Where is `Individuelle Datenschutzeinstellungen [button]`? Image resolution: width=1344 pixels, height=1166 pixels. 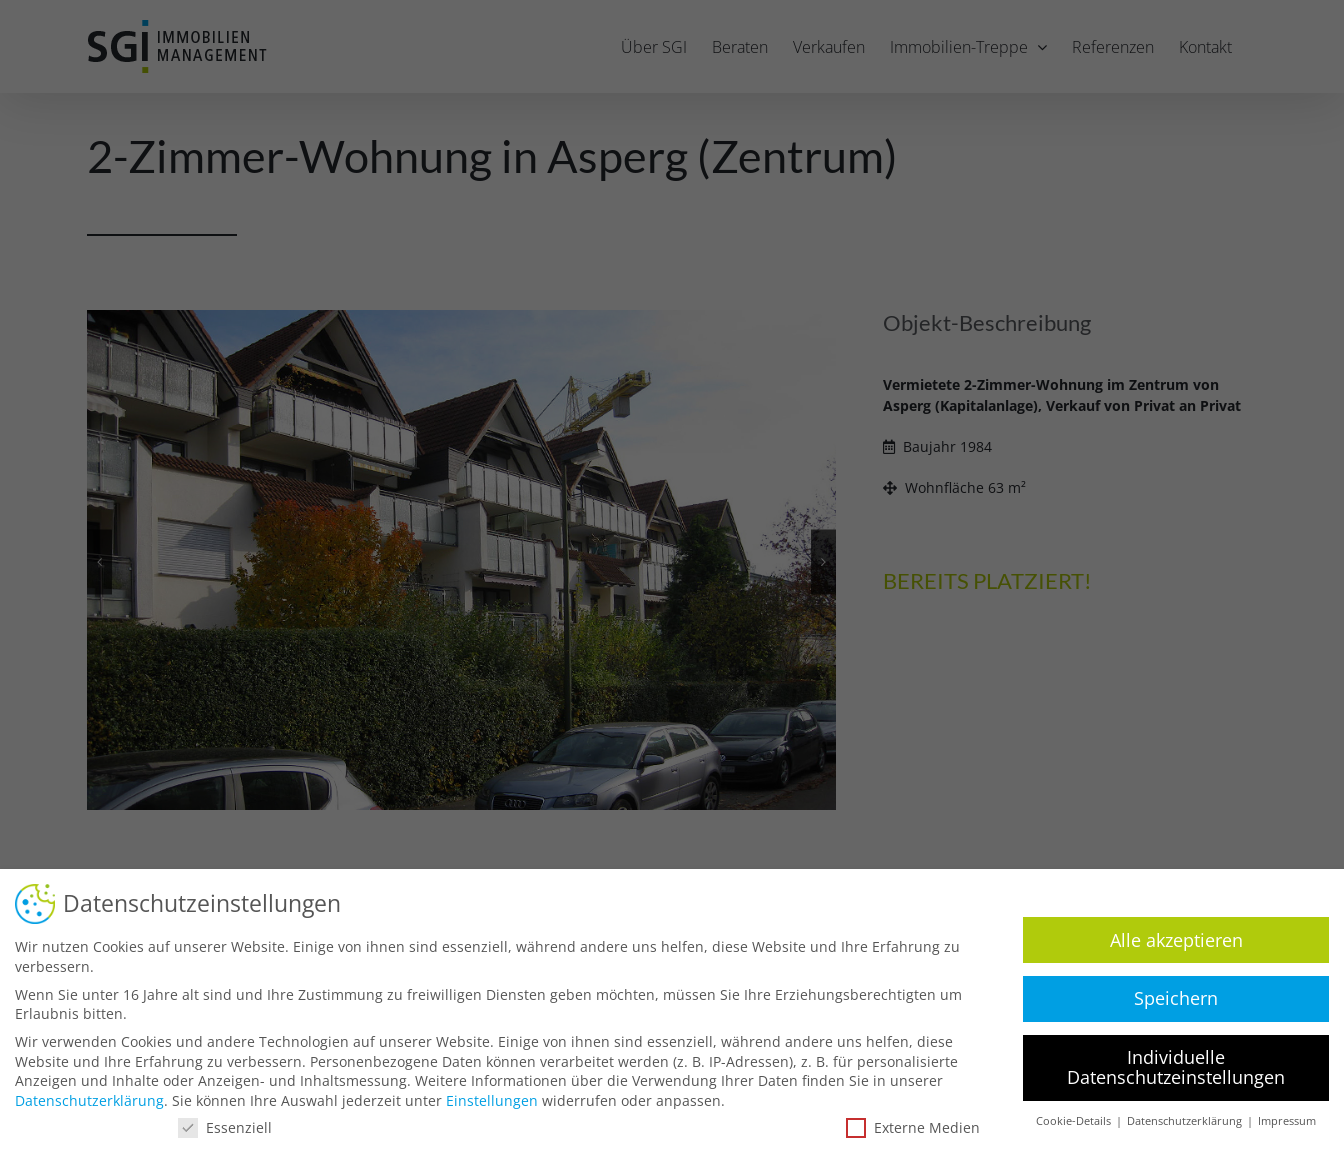
Individuelle Datenschutzeinstellungen [button] is located at coordinates (1168, 1067).